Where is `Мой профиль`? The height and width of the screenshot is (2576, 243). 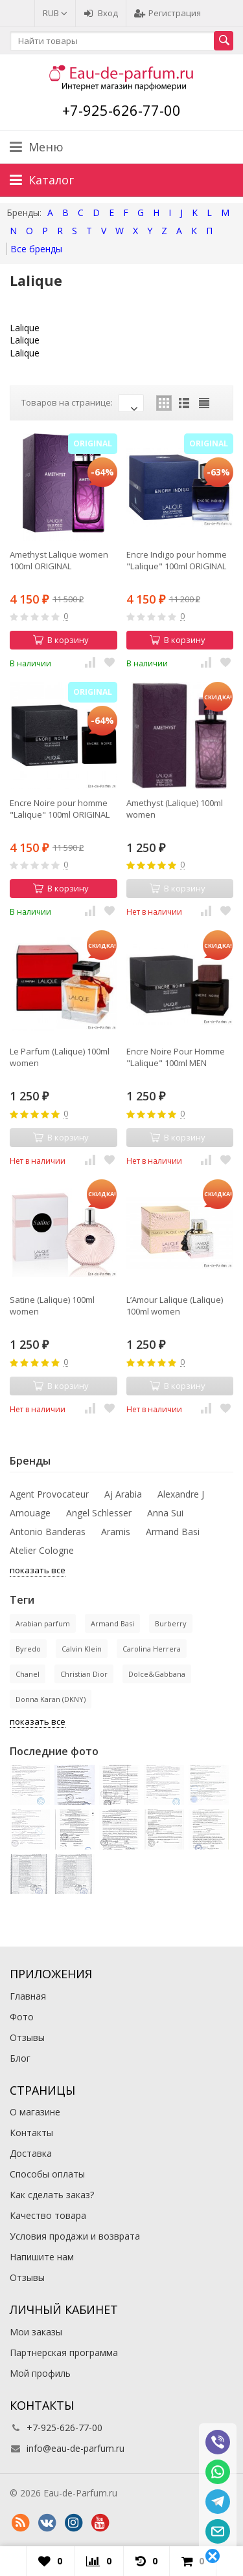
Мой профиль is located at coordinates (40, 2373).